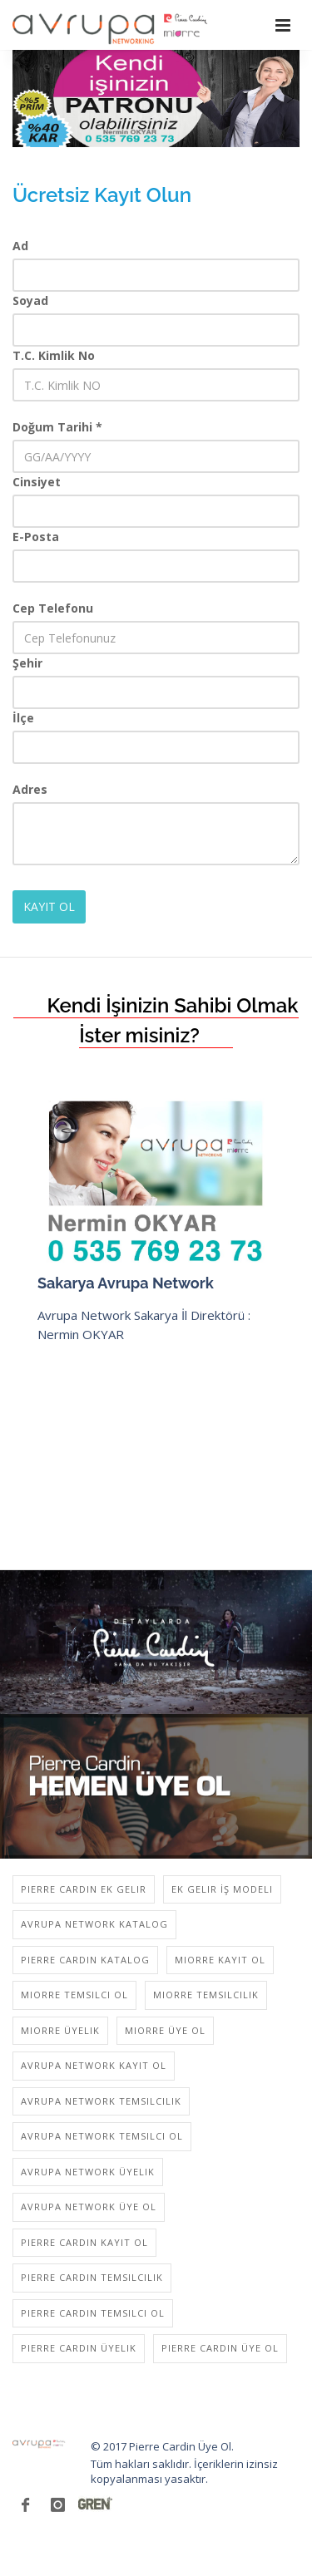  I want to click on İlçe, so click(23, 718).